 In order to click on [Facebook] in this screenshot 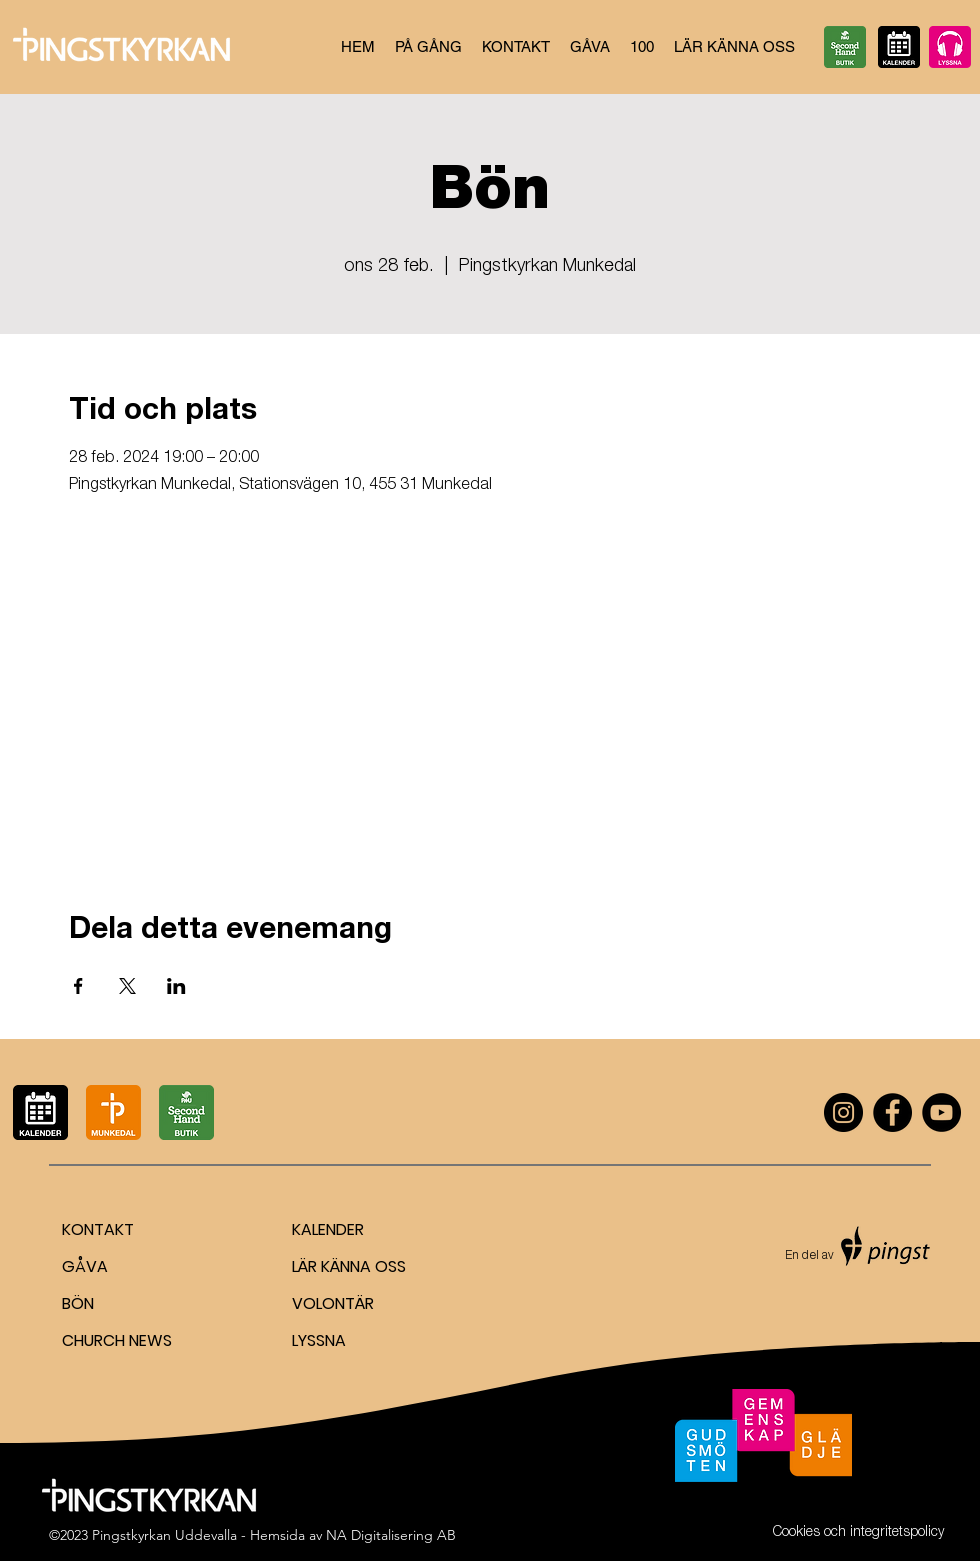, I will do `click(892, 1112)`.